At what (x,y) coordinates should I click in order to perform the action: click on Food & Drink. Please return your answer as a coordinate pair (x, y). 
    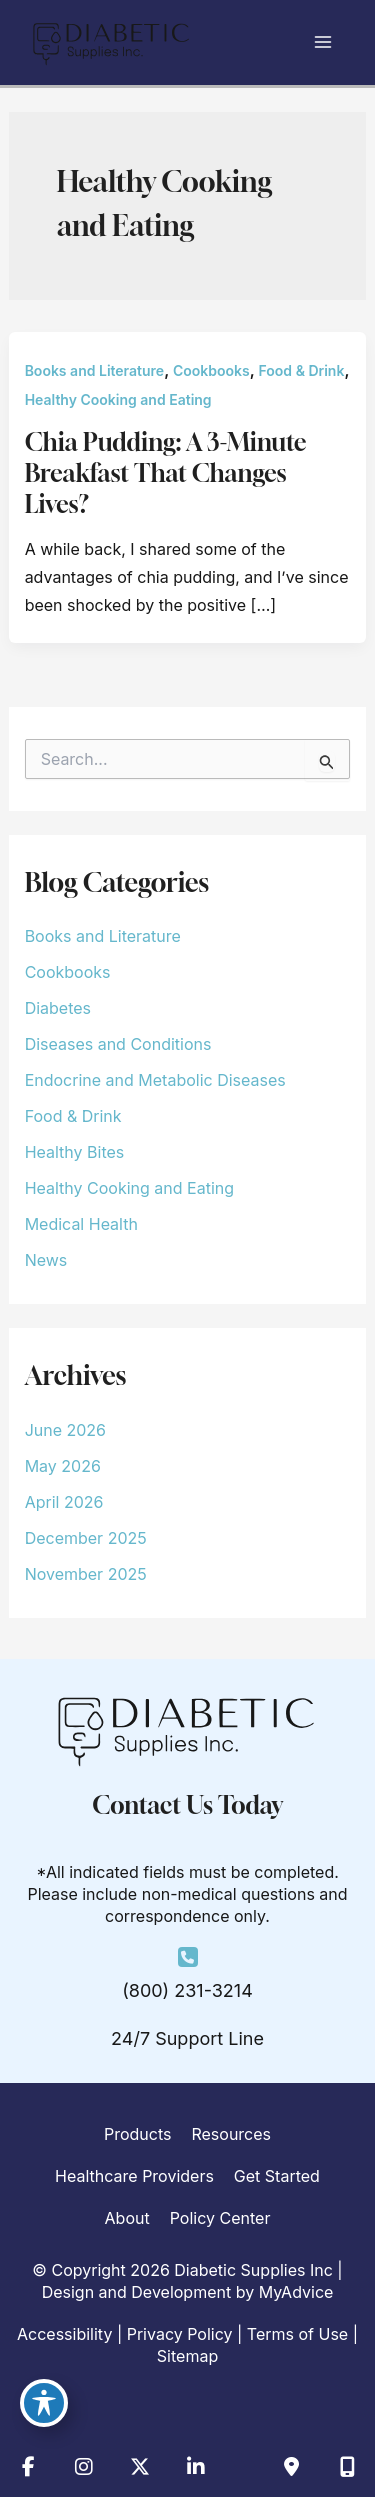
    Looking at the image, I should click on (302, 370).